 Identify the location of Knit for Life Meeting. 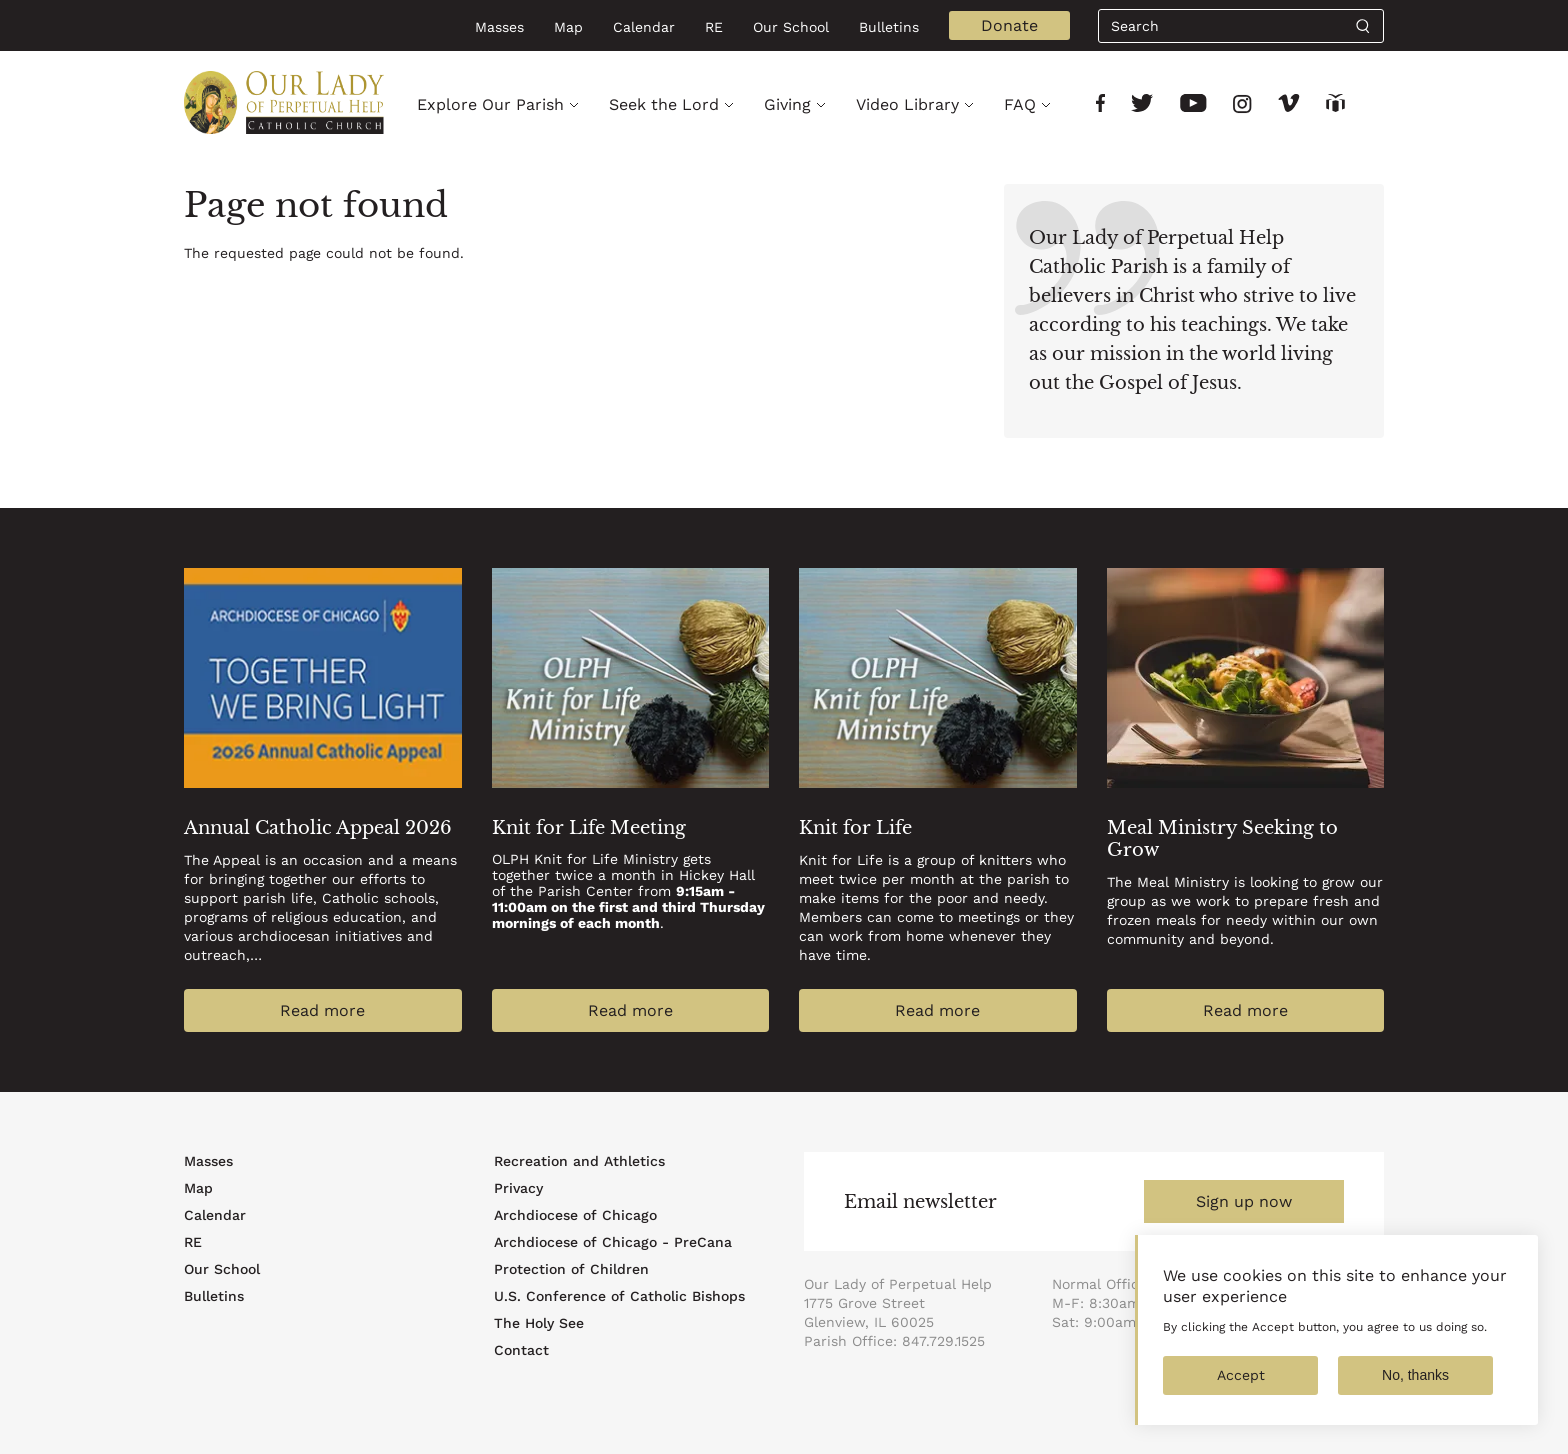
(589, 828).